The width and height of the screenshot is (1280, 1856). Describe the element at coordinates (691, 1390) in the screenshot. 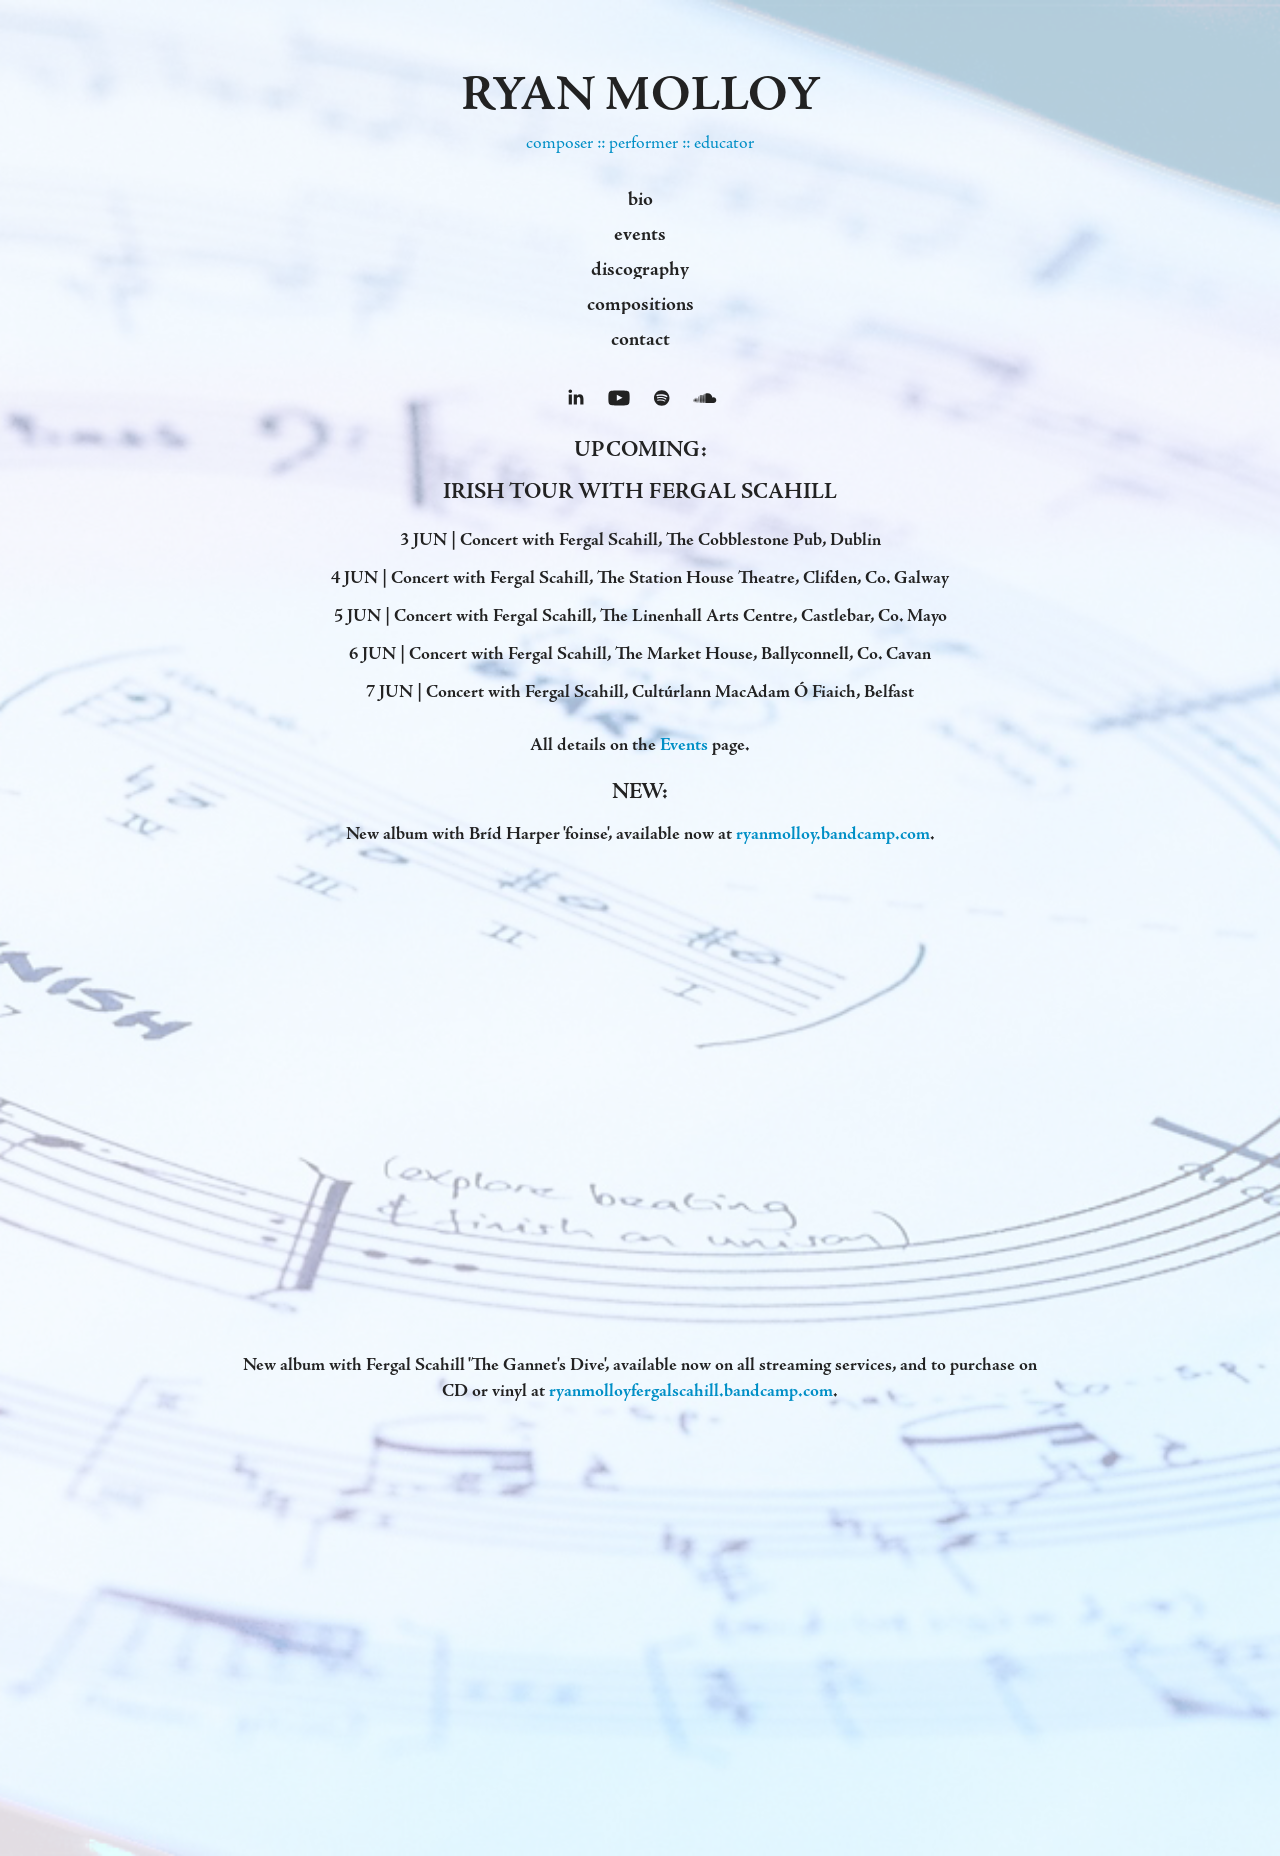

I see `ryanmolloyfergalscahill.bandcamp.com` at that location.